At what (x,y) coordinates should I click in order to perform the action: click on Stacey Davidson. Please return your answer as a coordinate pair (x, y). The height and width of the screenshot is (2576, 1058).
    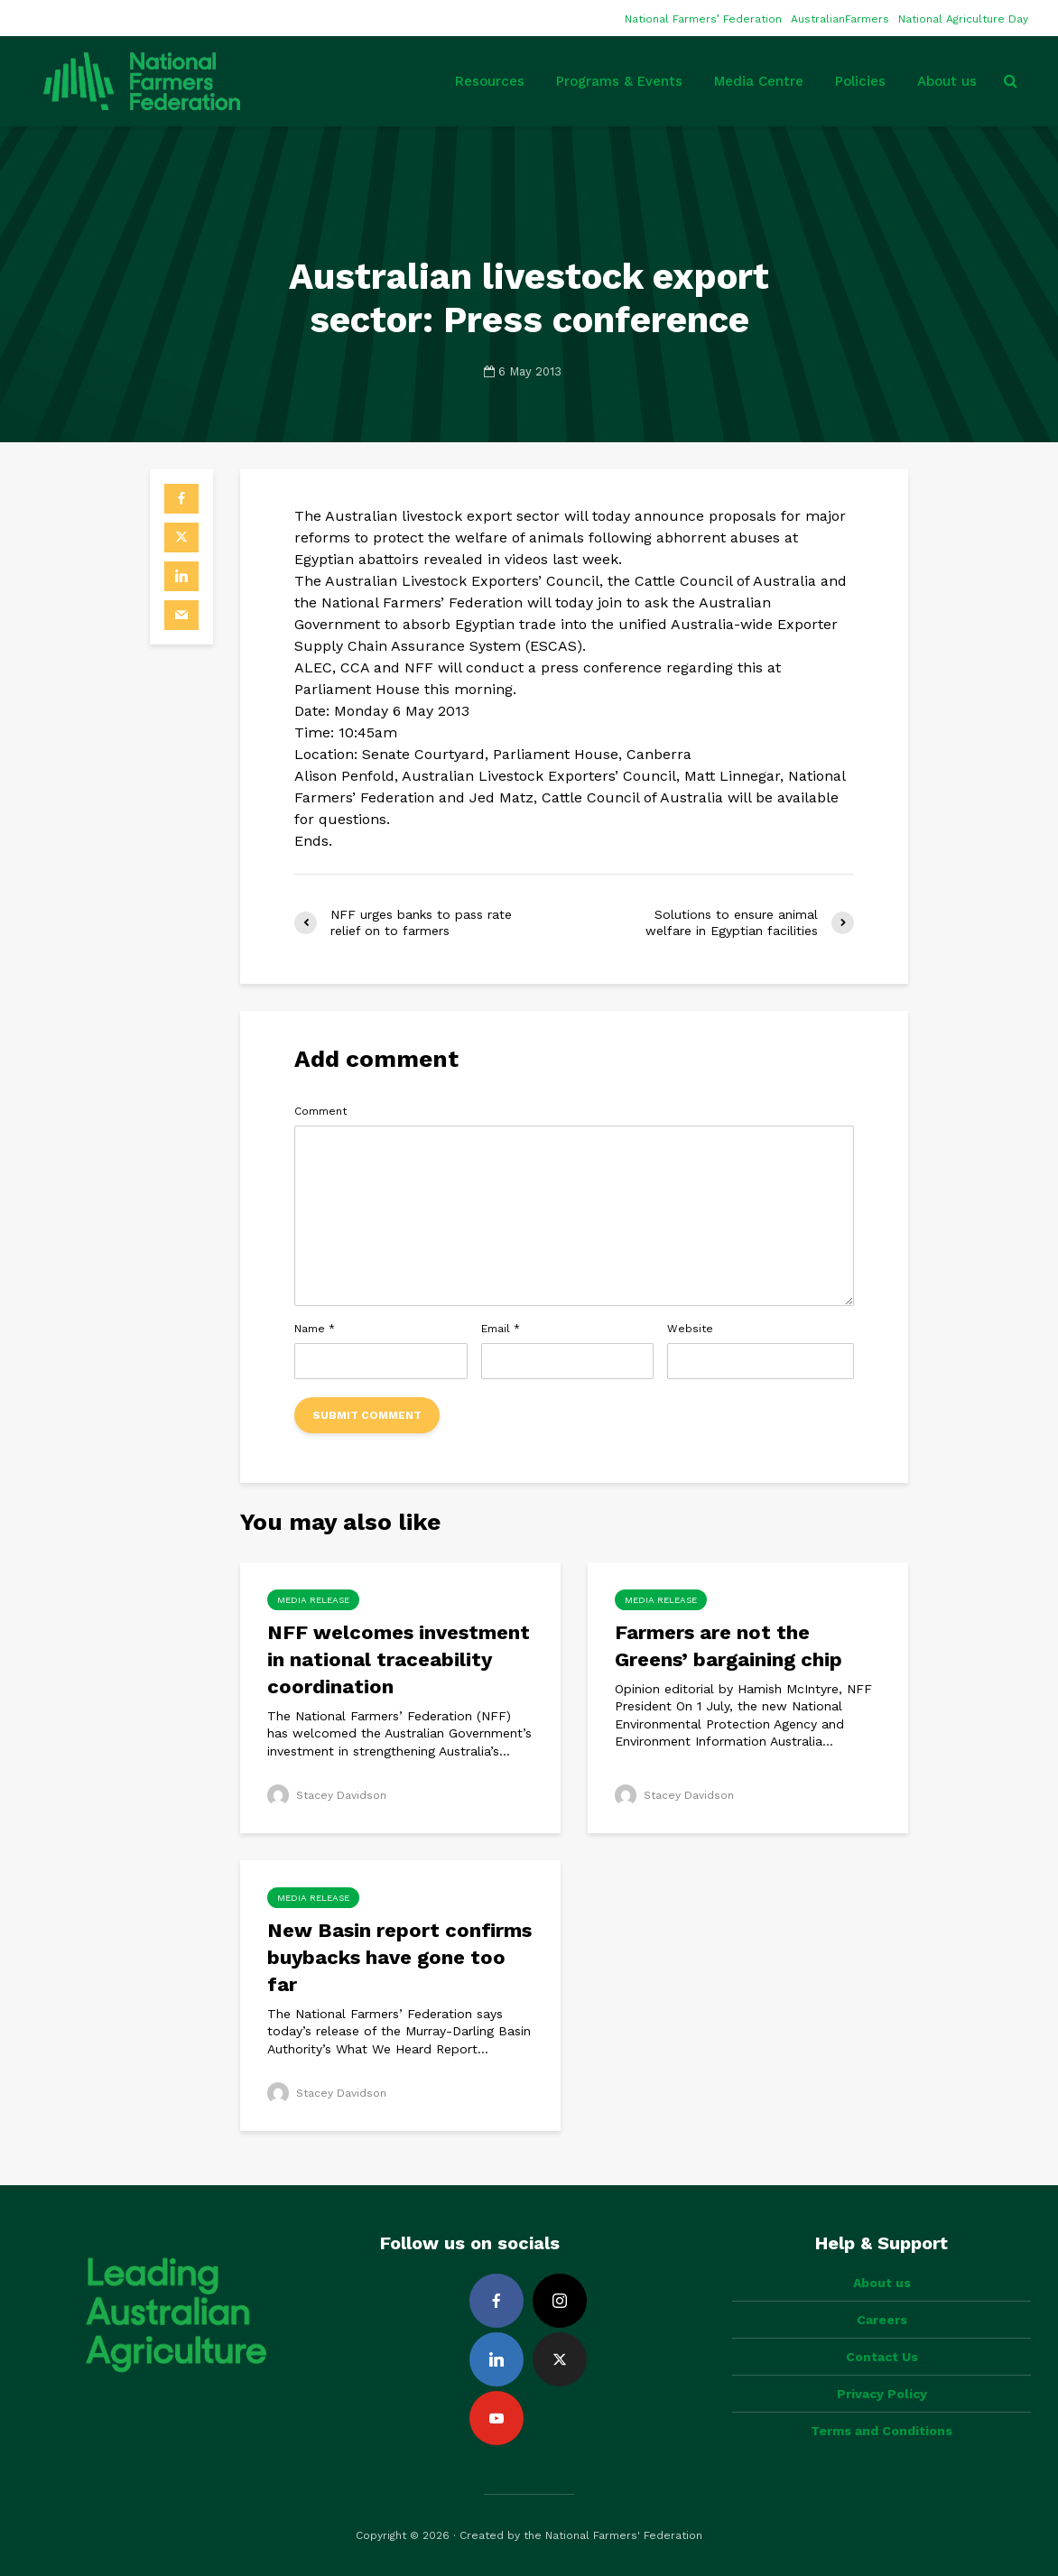
    Looking at the image, I should click on (326, 1795).